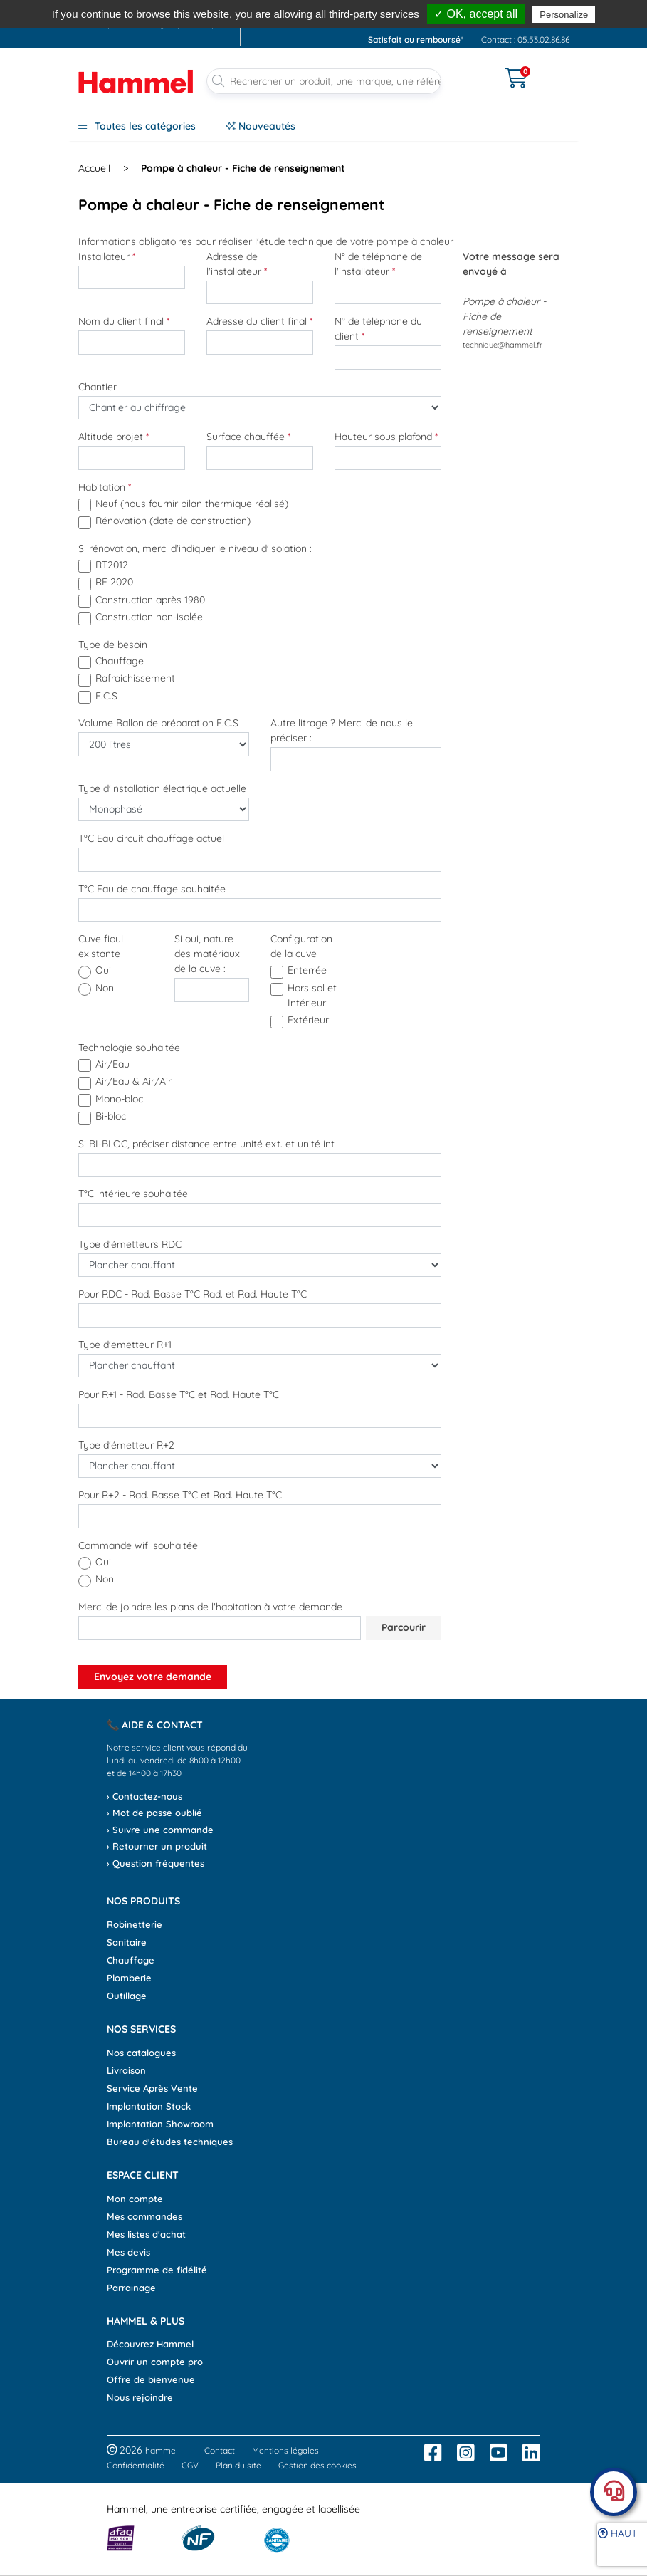  I want to click on Nos catalogues, so click(141, 2052).